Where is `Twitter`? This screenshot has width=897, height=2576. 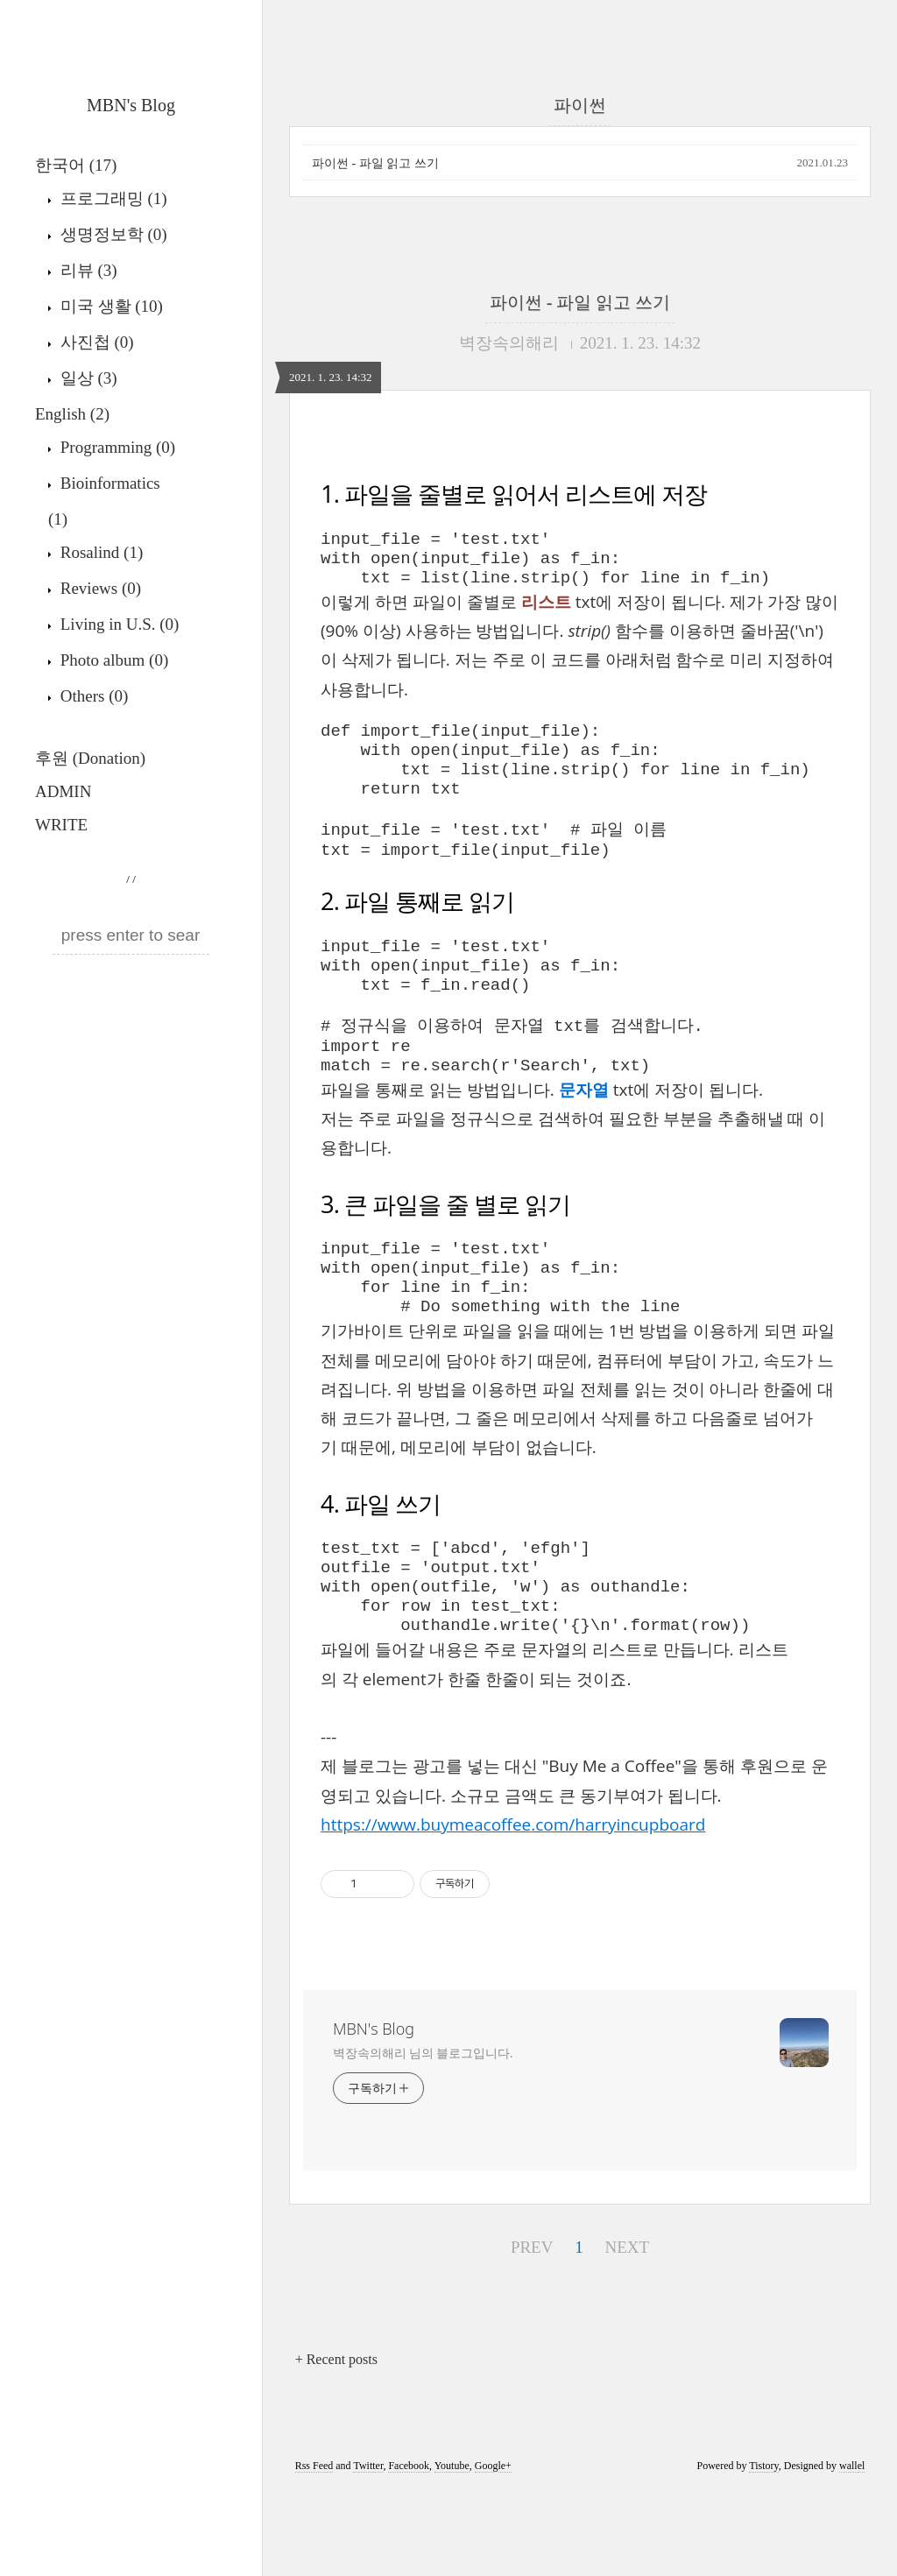 Twitter is located at coordinates (368, 2551).